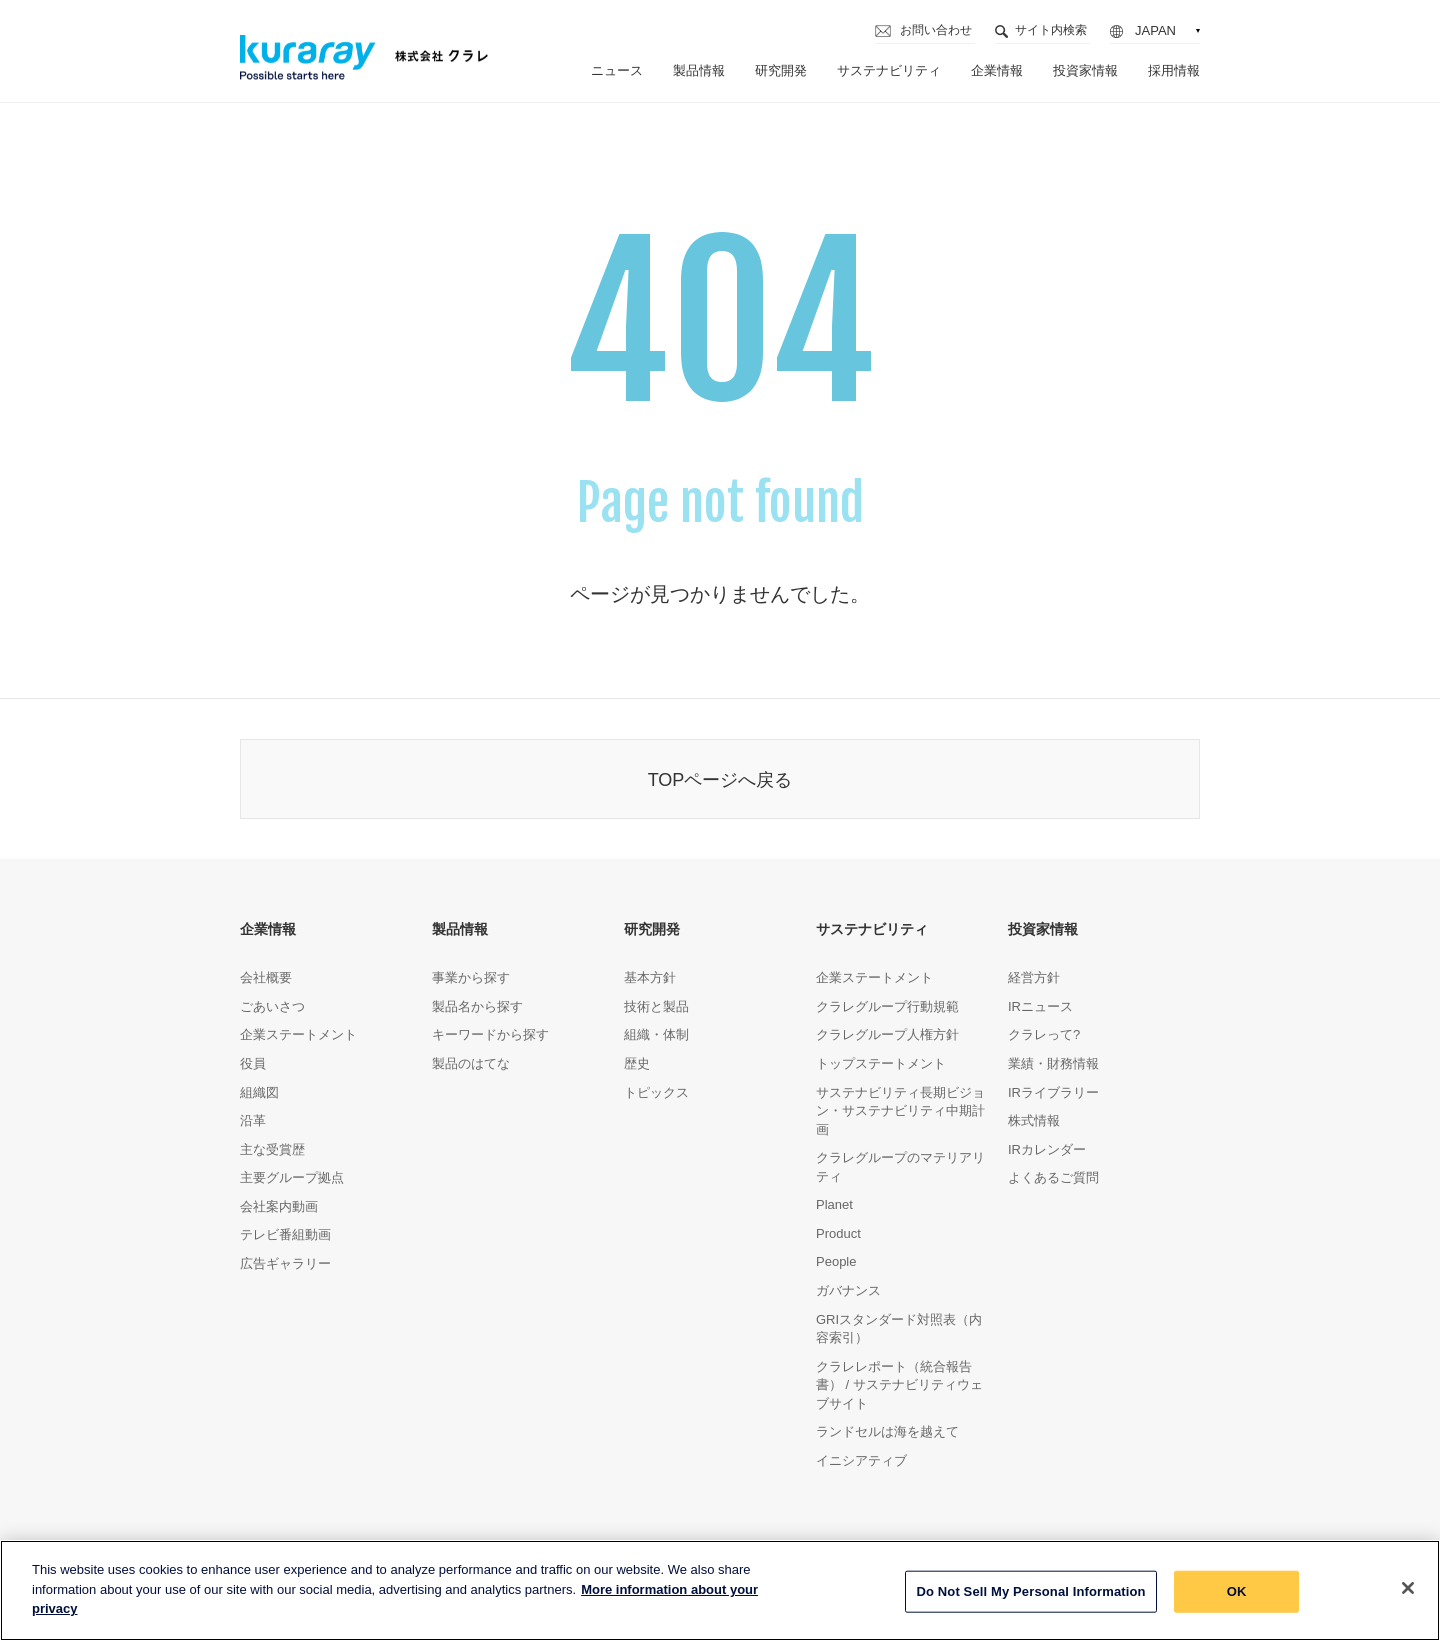  I want to click on GRIスタンダード対照表（内容索引）, so click(899, 1329).